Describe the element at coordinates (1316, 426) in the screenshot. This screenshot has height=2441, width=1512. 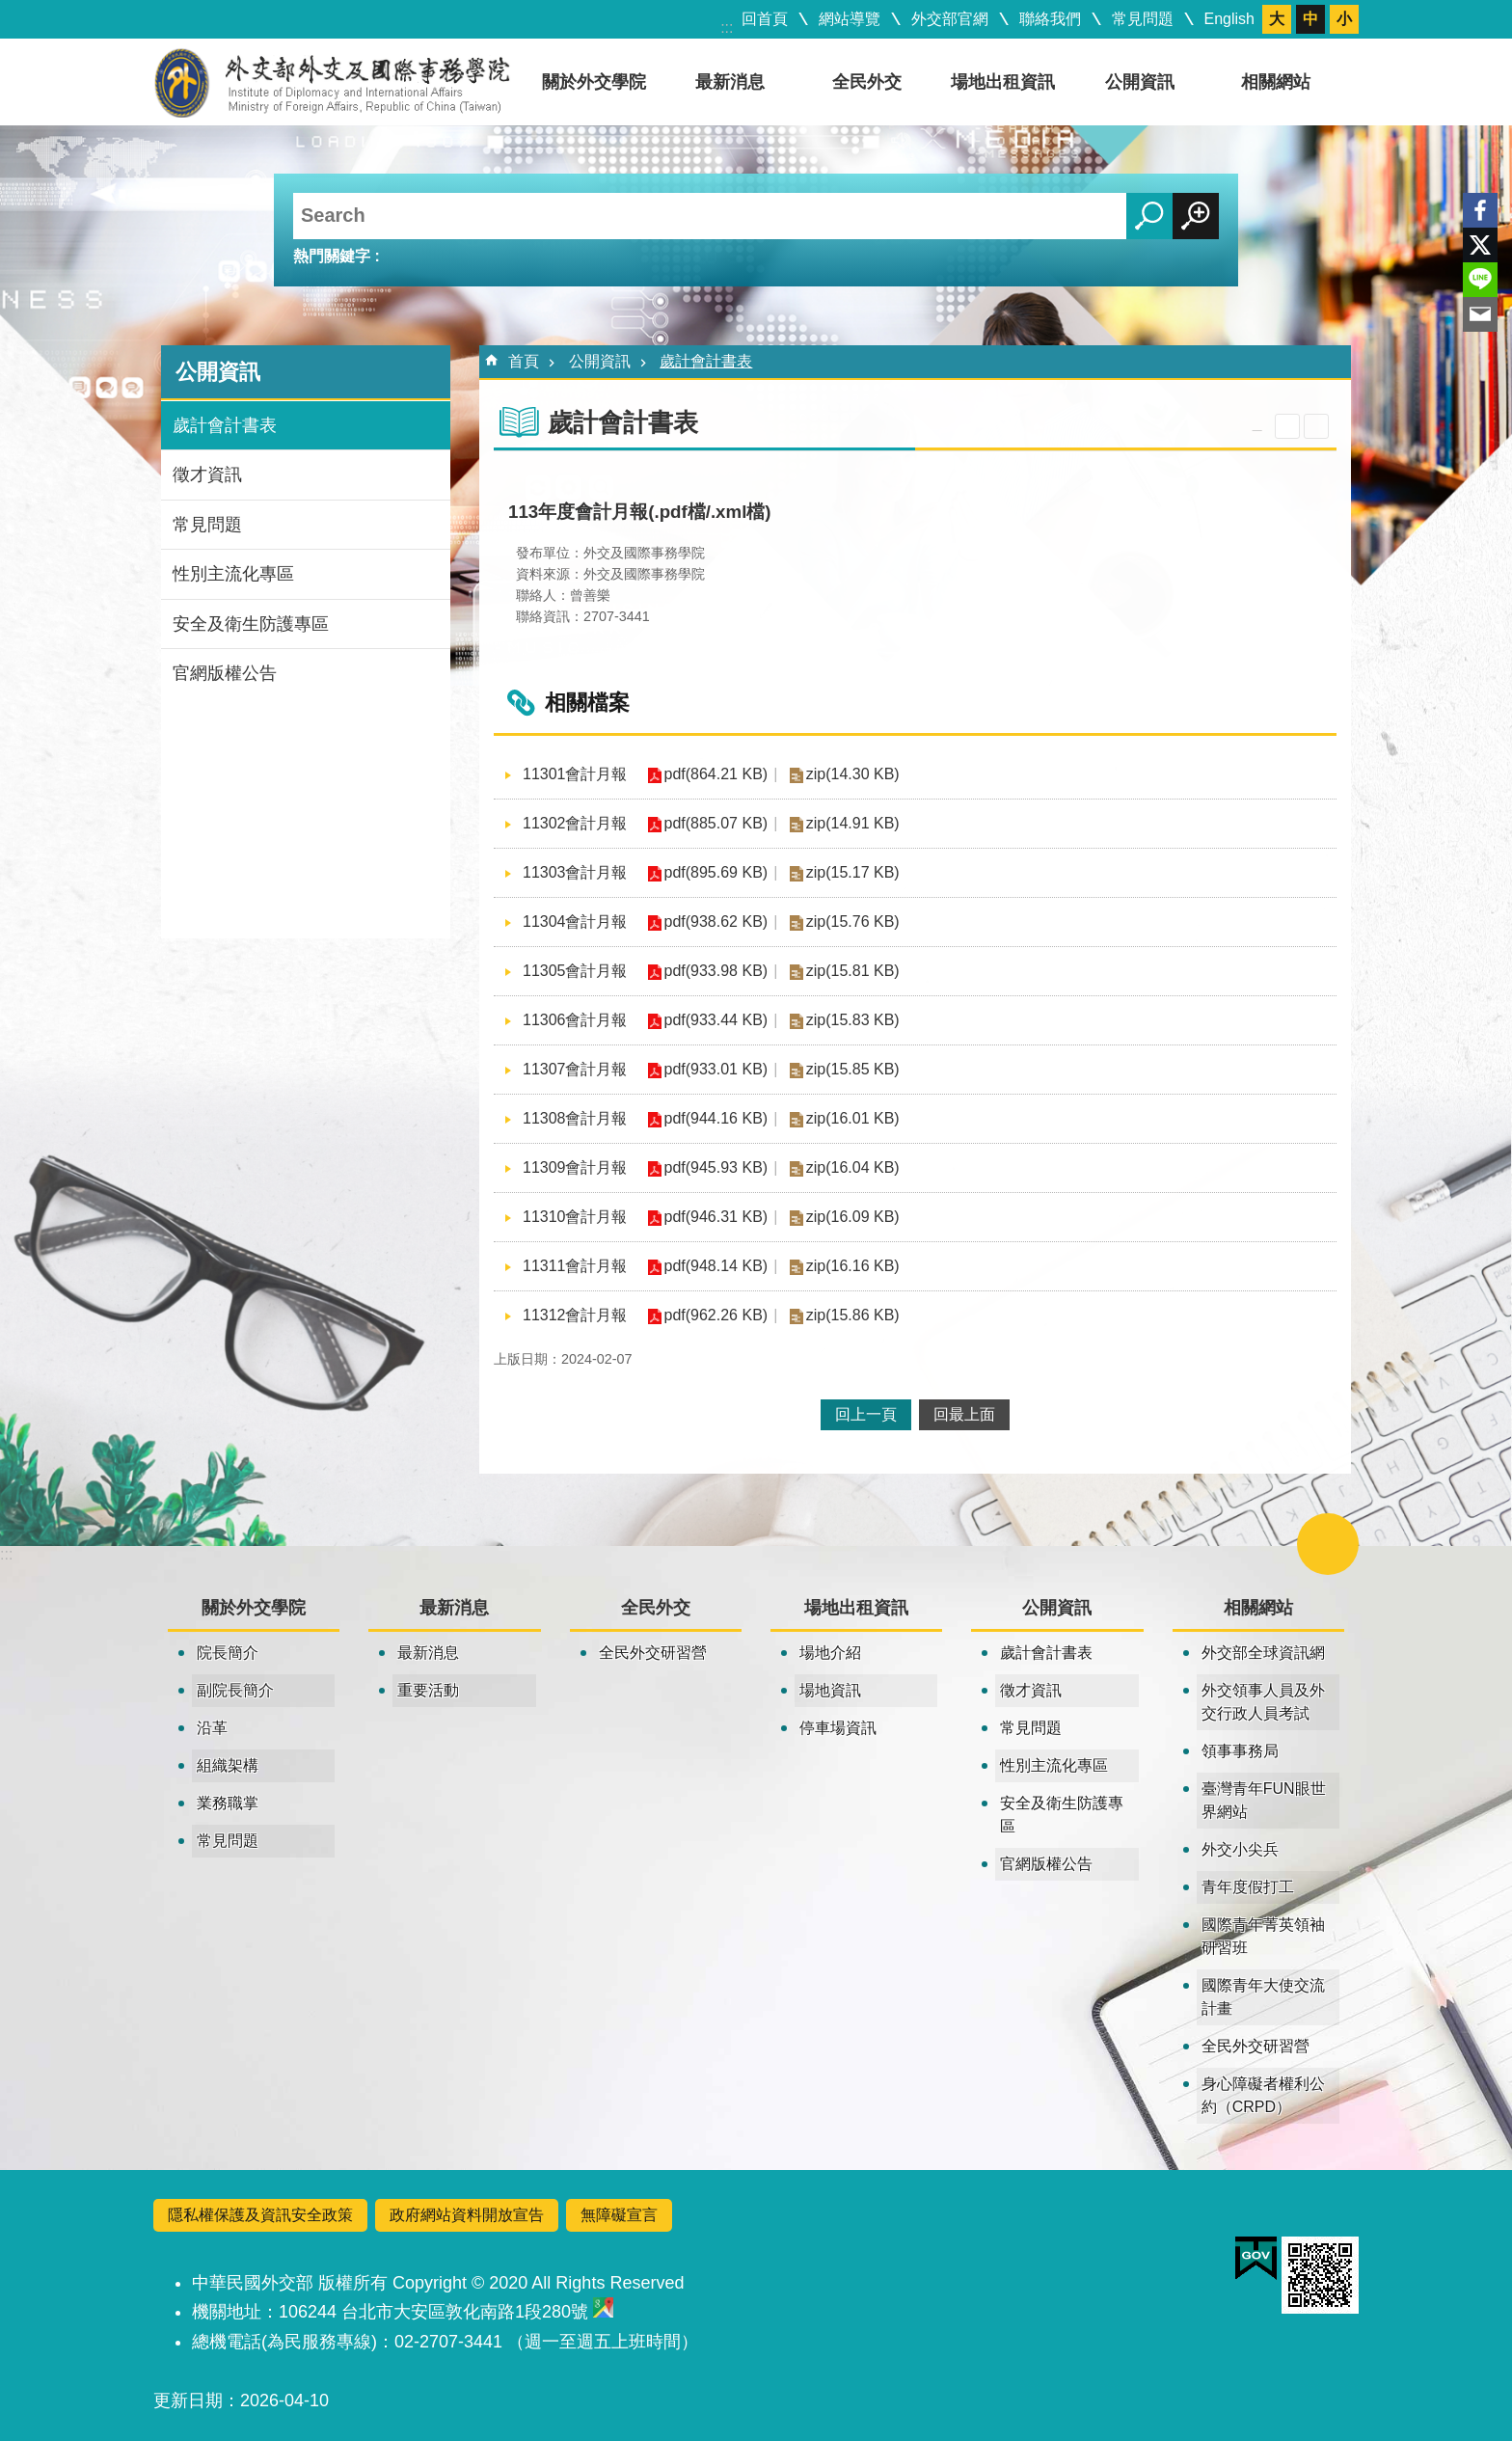
I see `列印內容` at that location.